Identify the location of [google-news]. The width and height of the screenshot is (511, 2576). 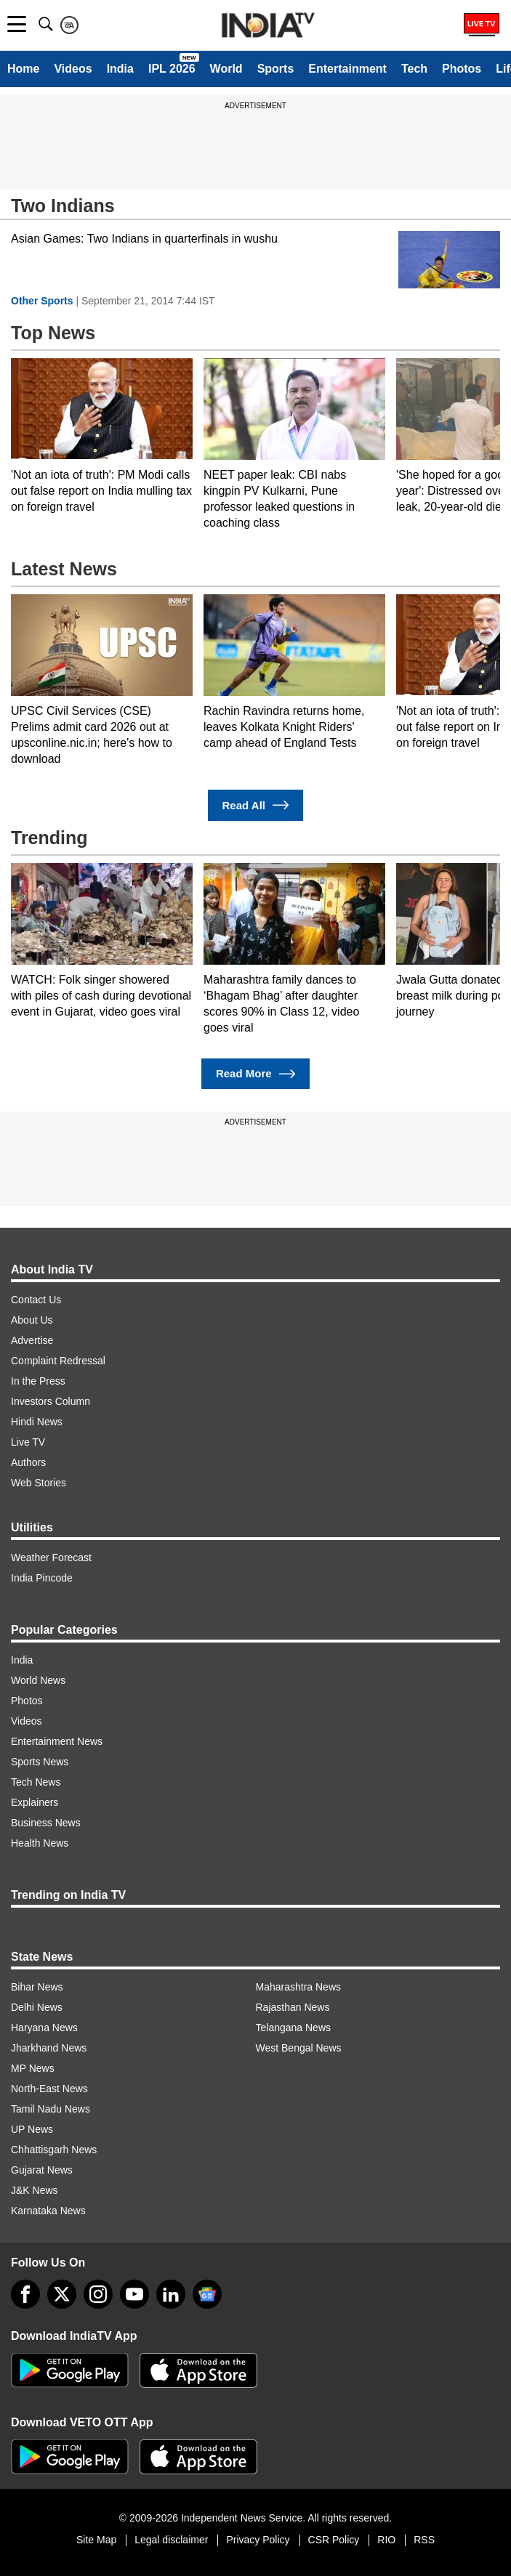
(207, 2294).